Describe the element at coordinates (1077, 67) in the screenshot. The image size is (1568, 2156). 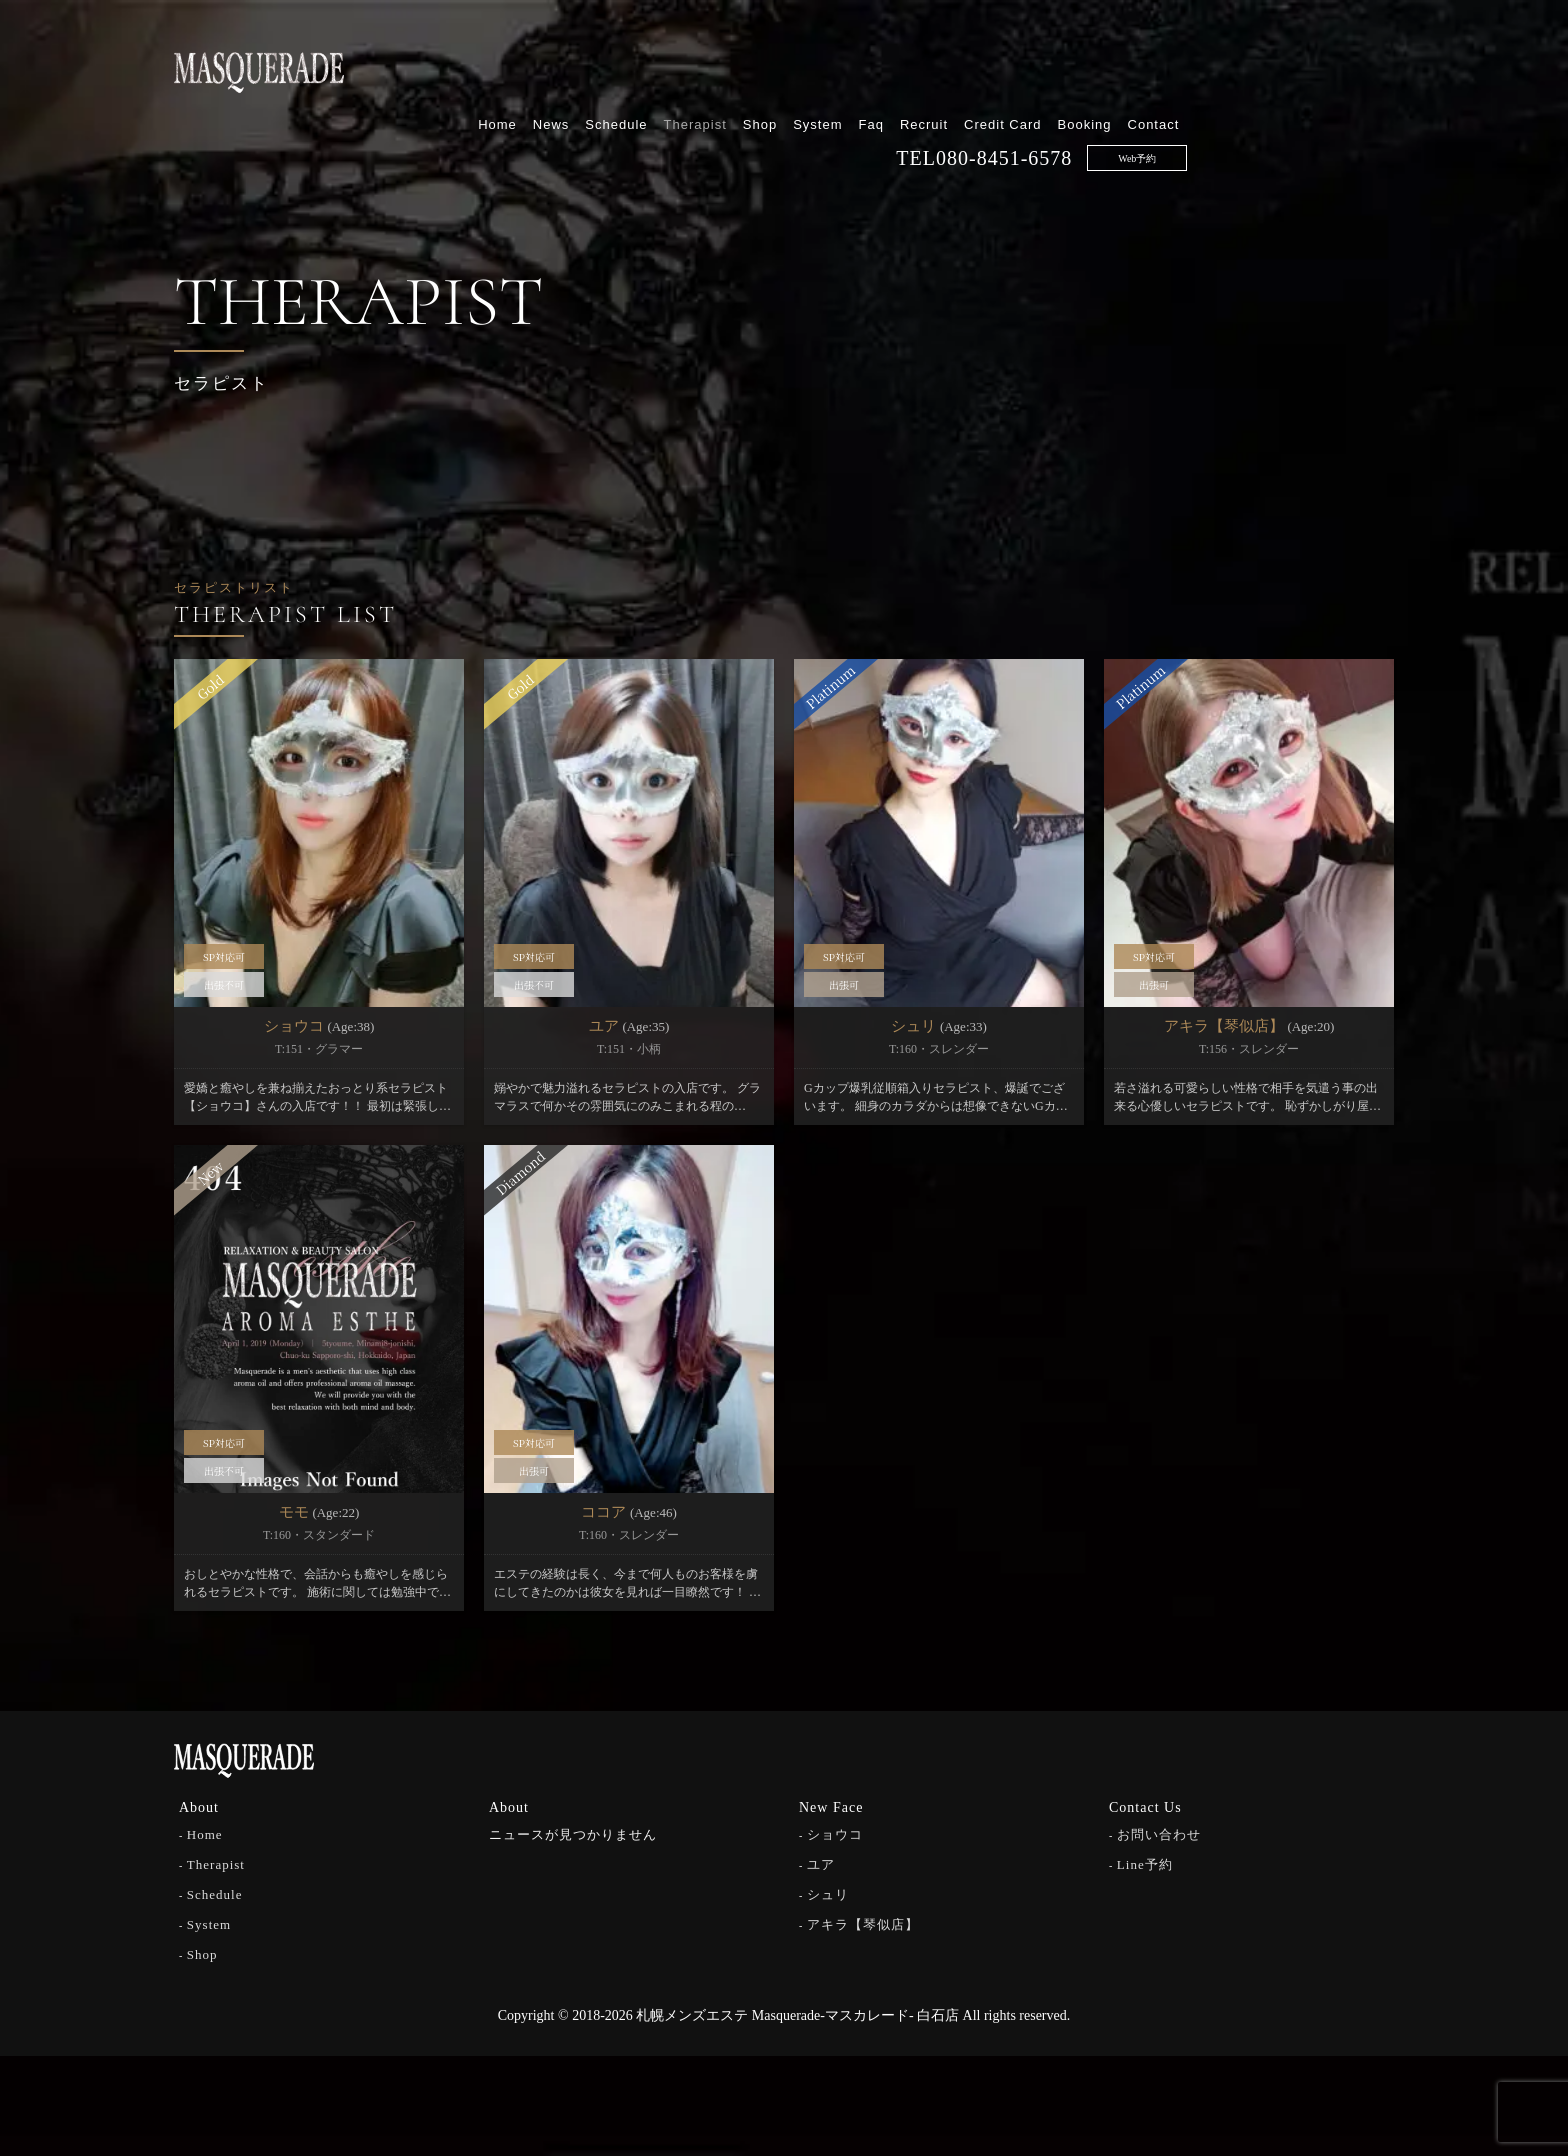
I see `Faq` at that location.